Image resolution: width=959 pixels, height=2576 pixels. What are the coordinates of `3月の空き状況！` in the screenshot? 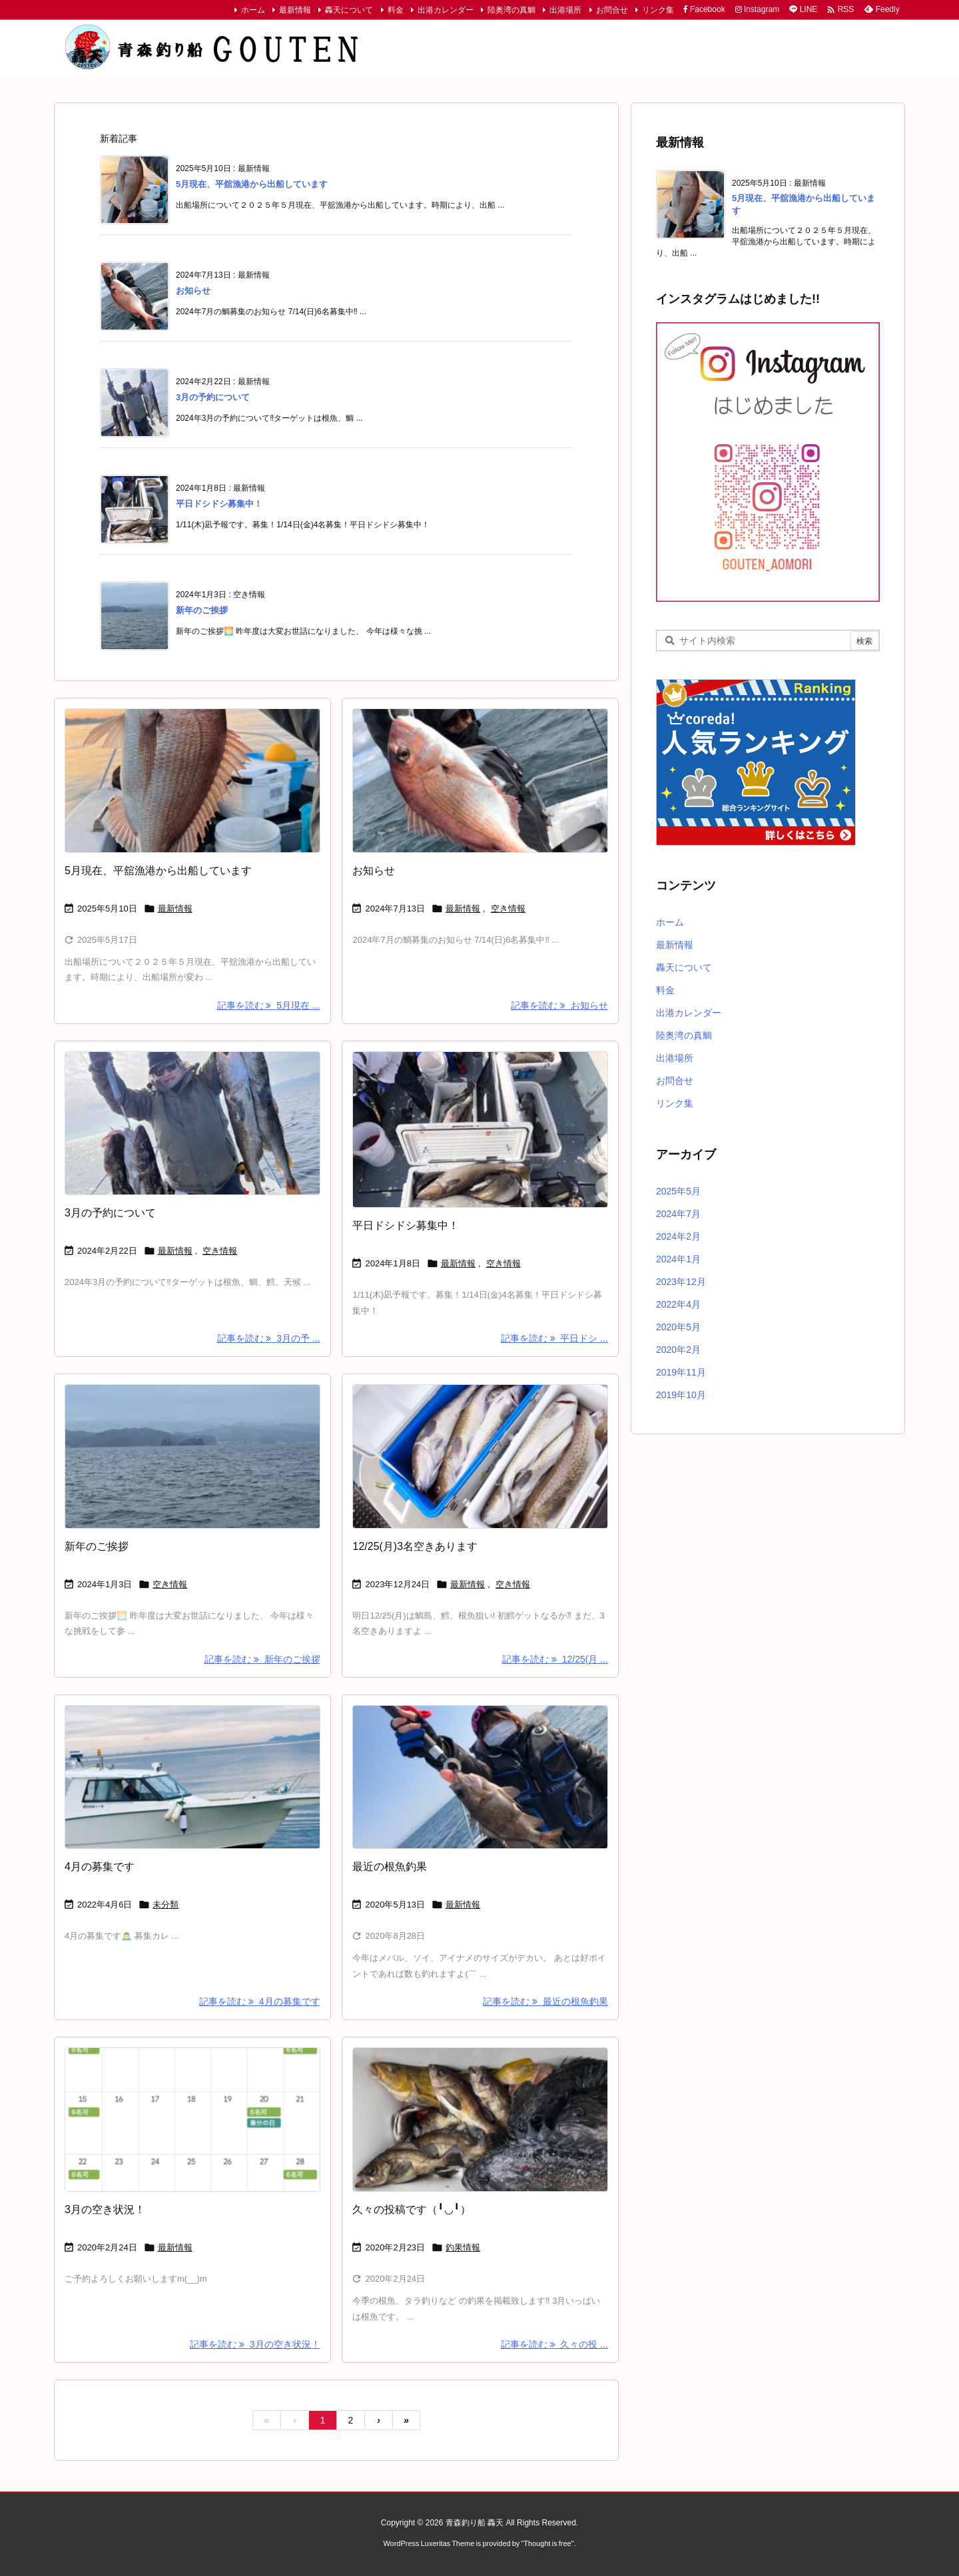 It's located at (105, 2209).